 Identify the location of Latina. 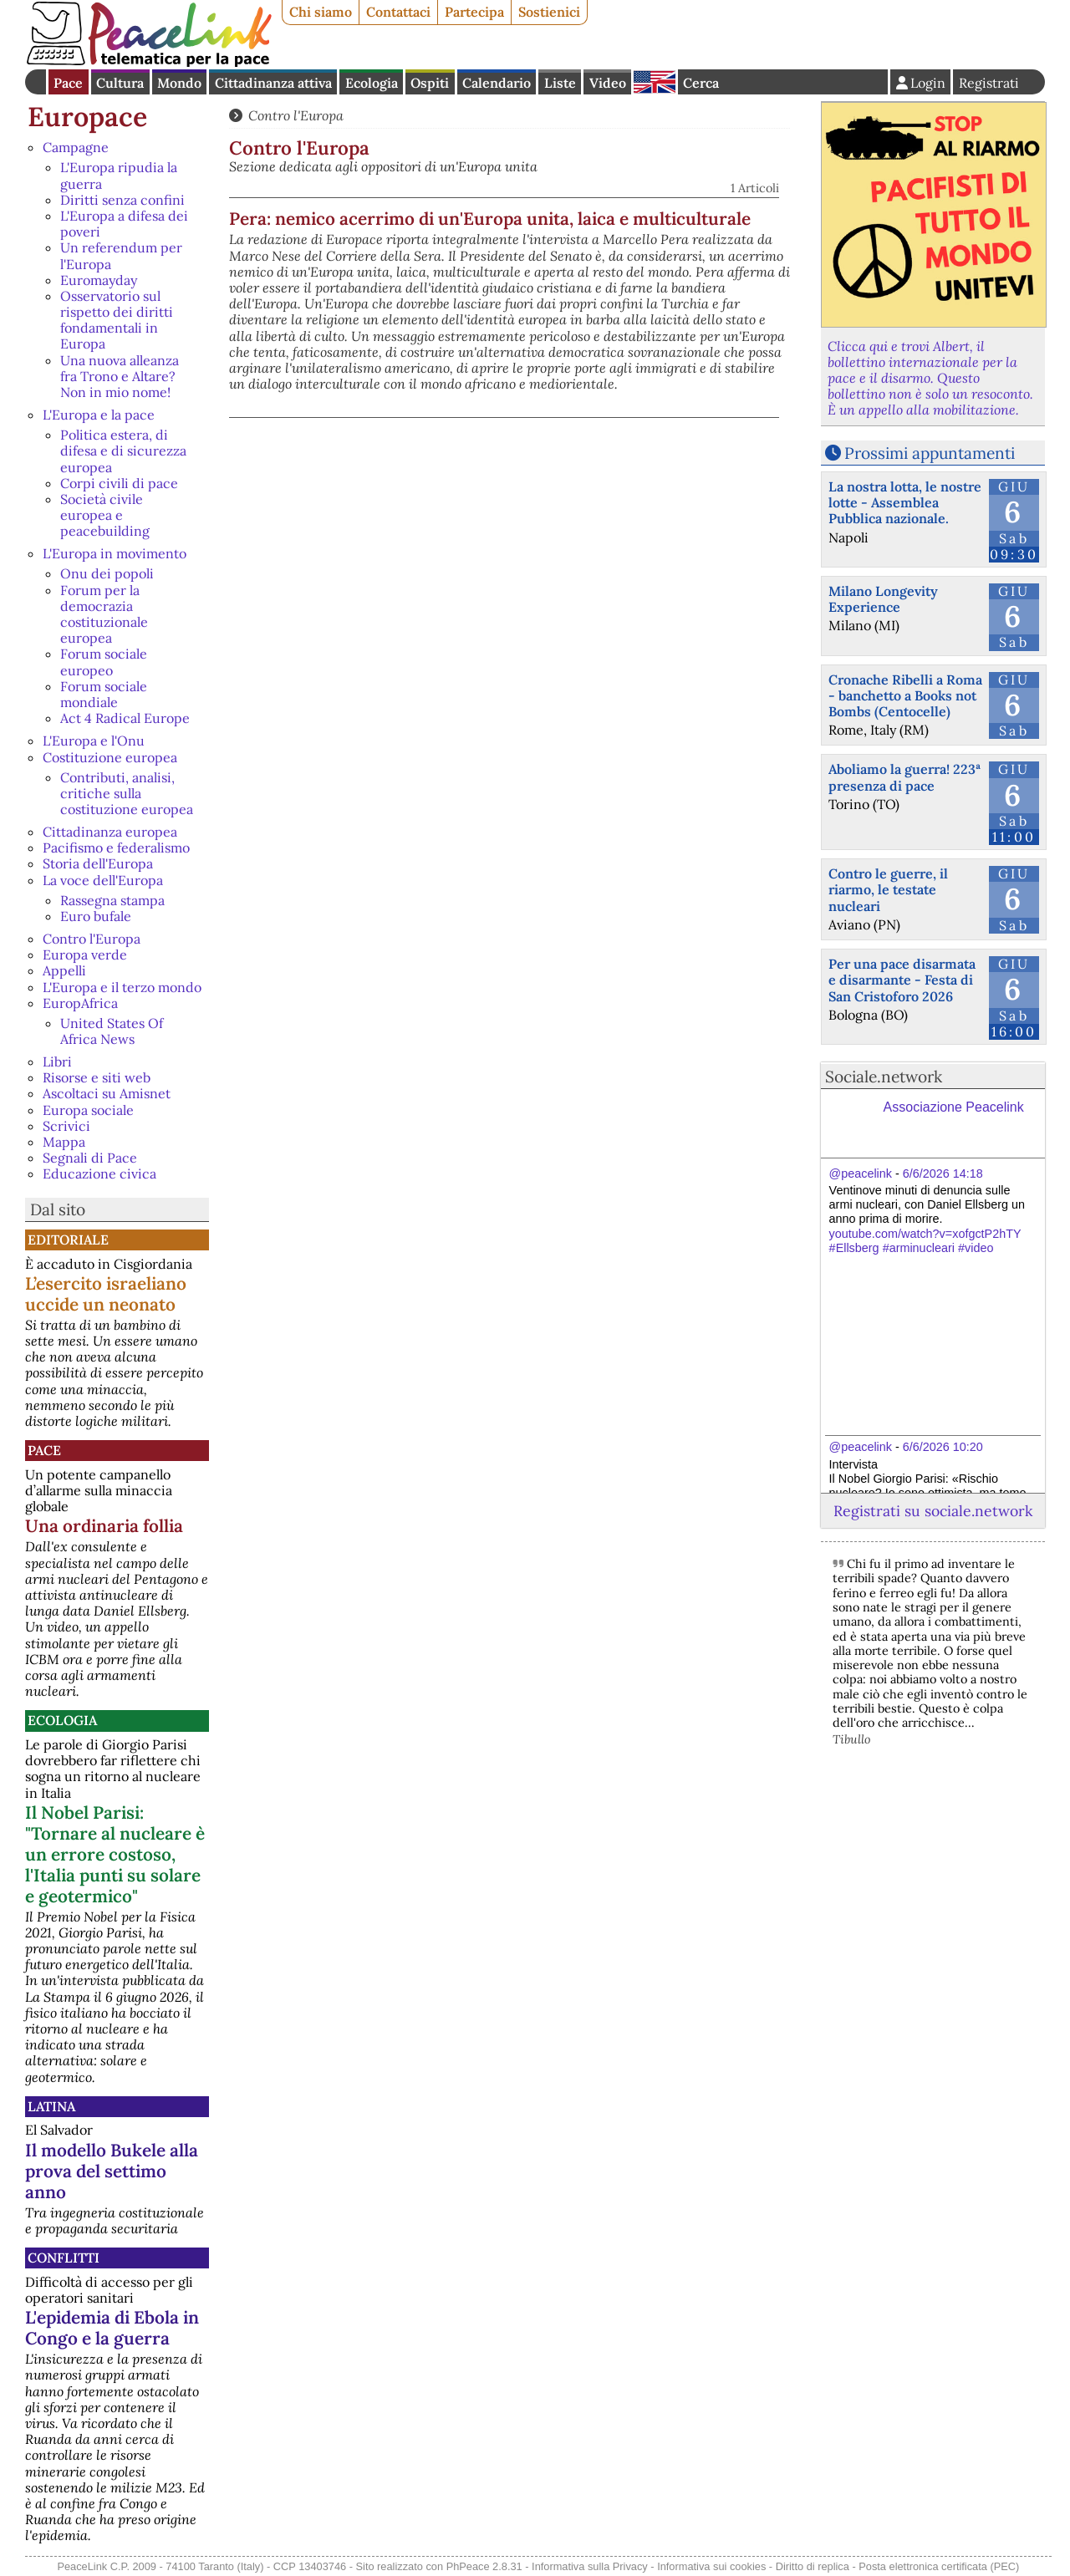
(51, 2106).